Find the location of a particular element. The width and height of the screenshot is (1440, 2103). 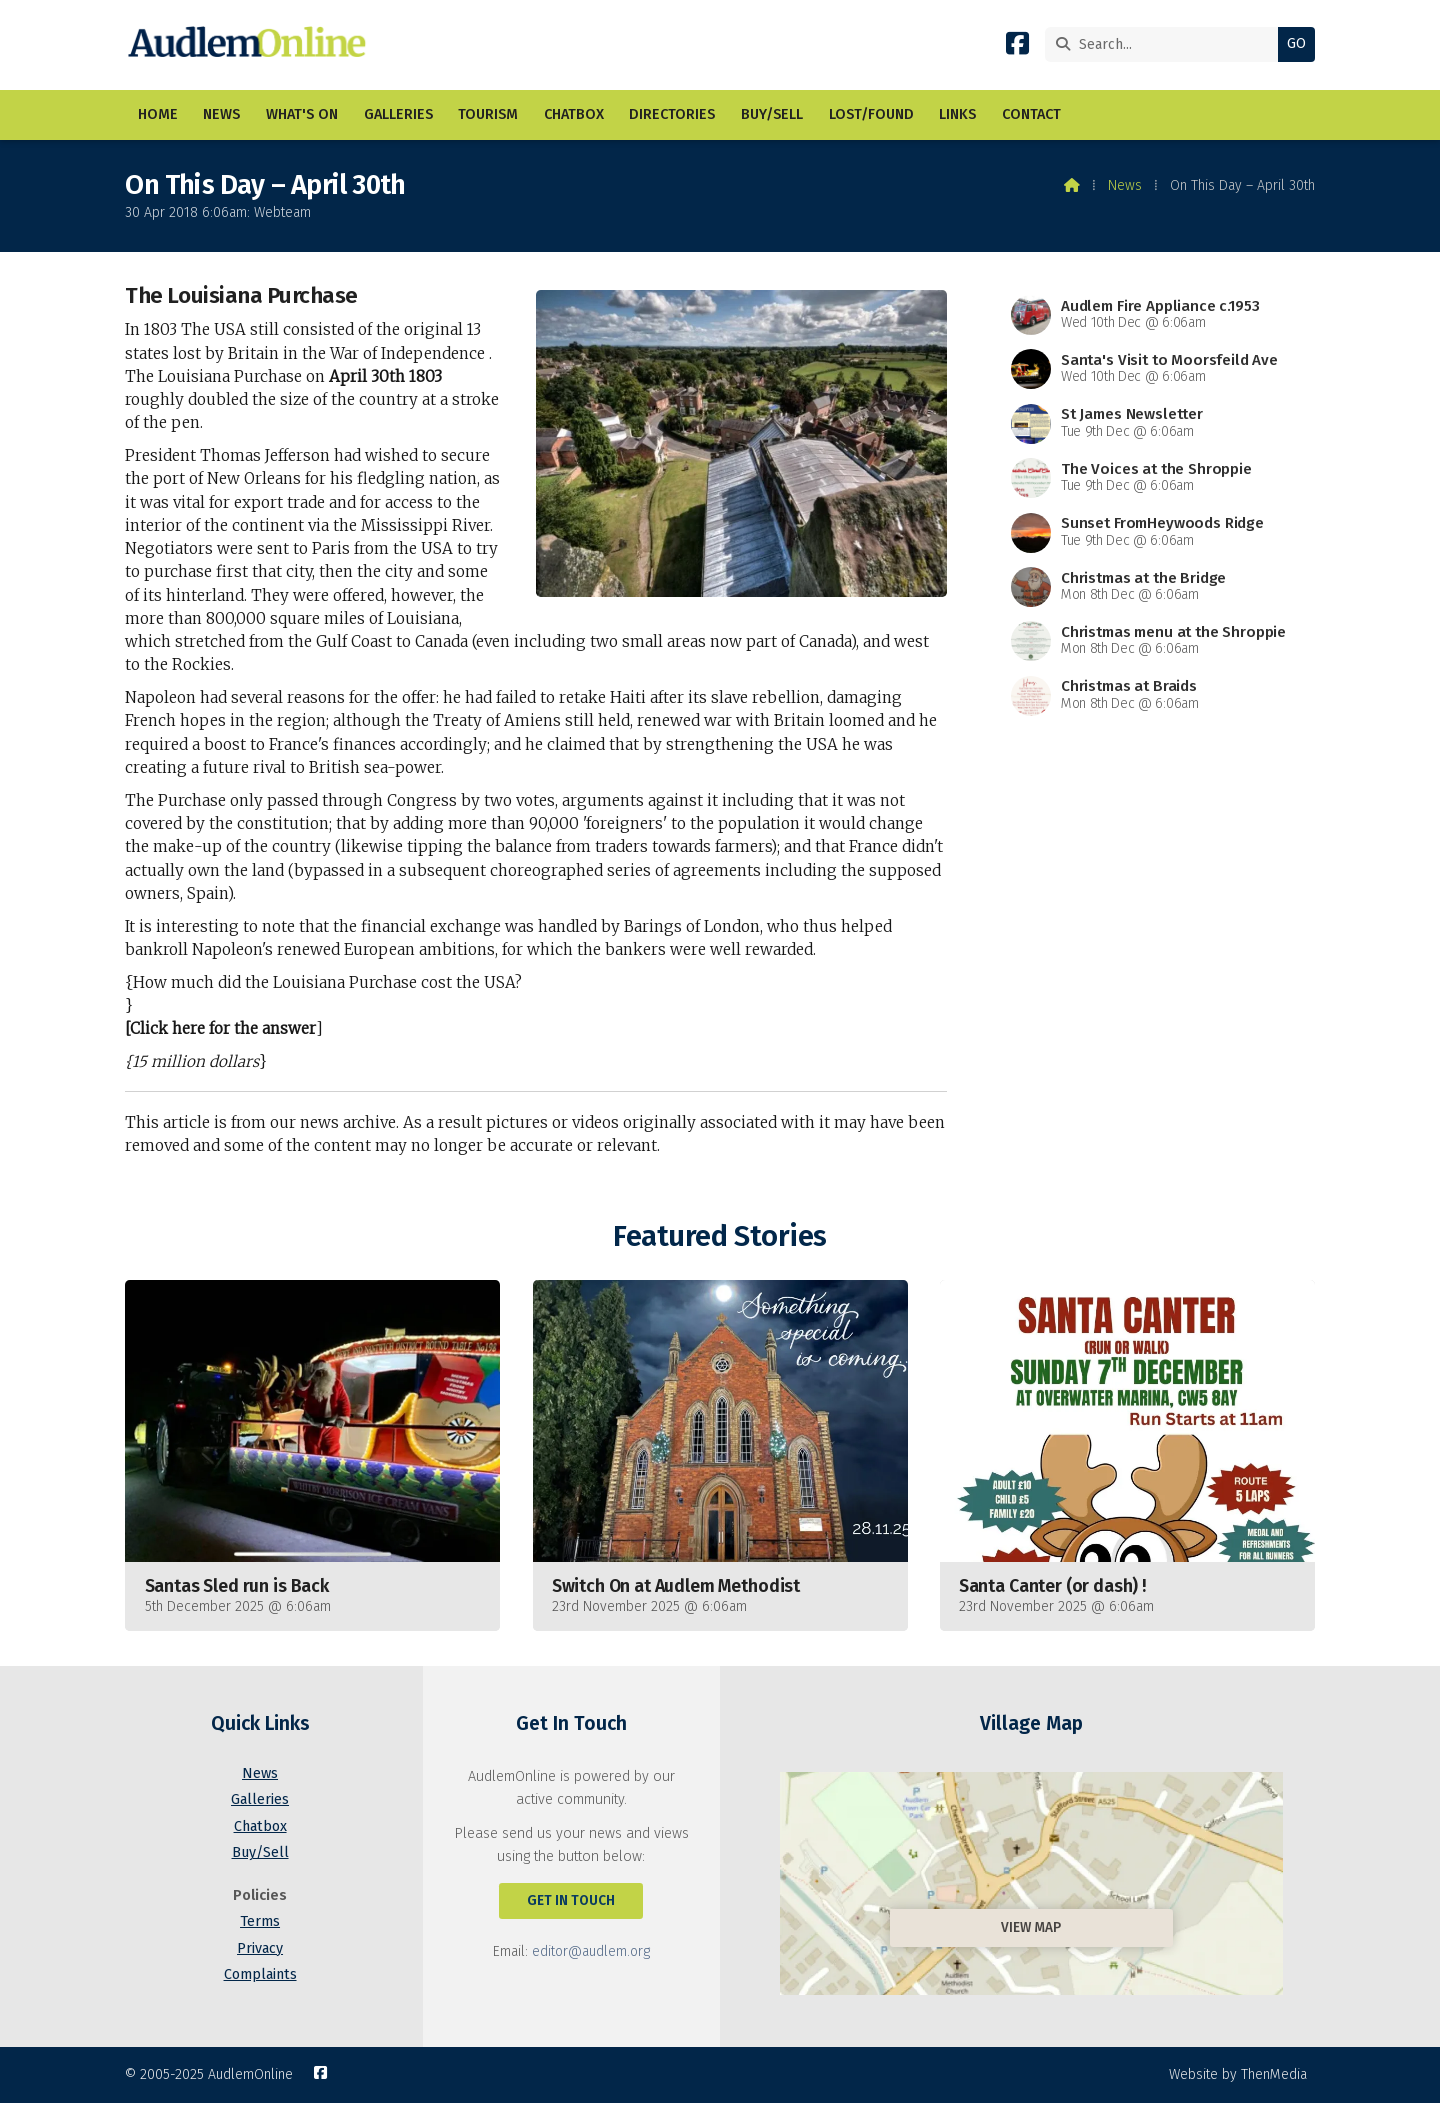

Terms is located at coordinates (260, 1921).